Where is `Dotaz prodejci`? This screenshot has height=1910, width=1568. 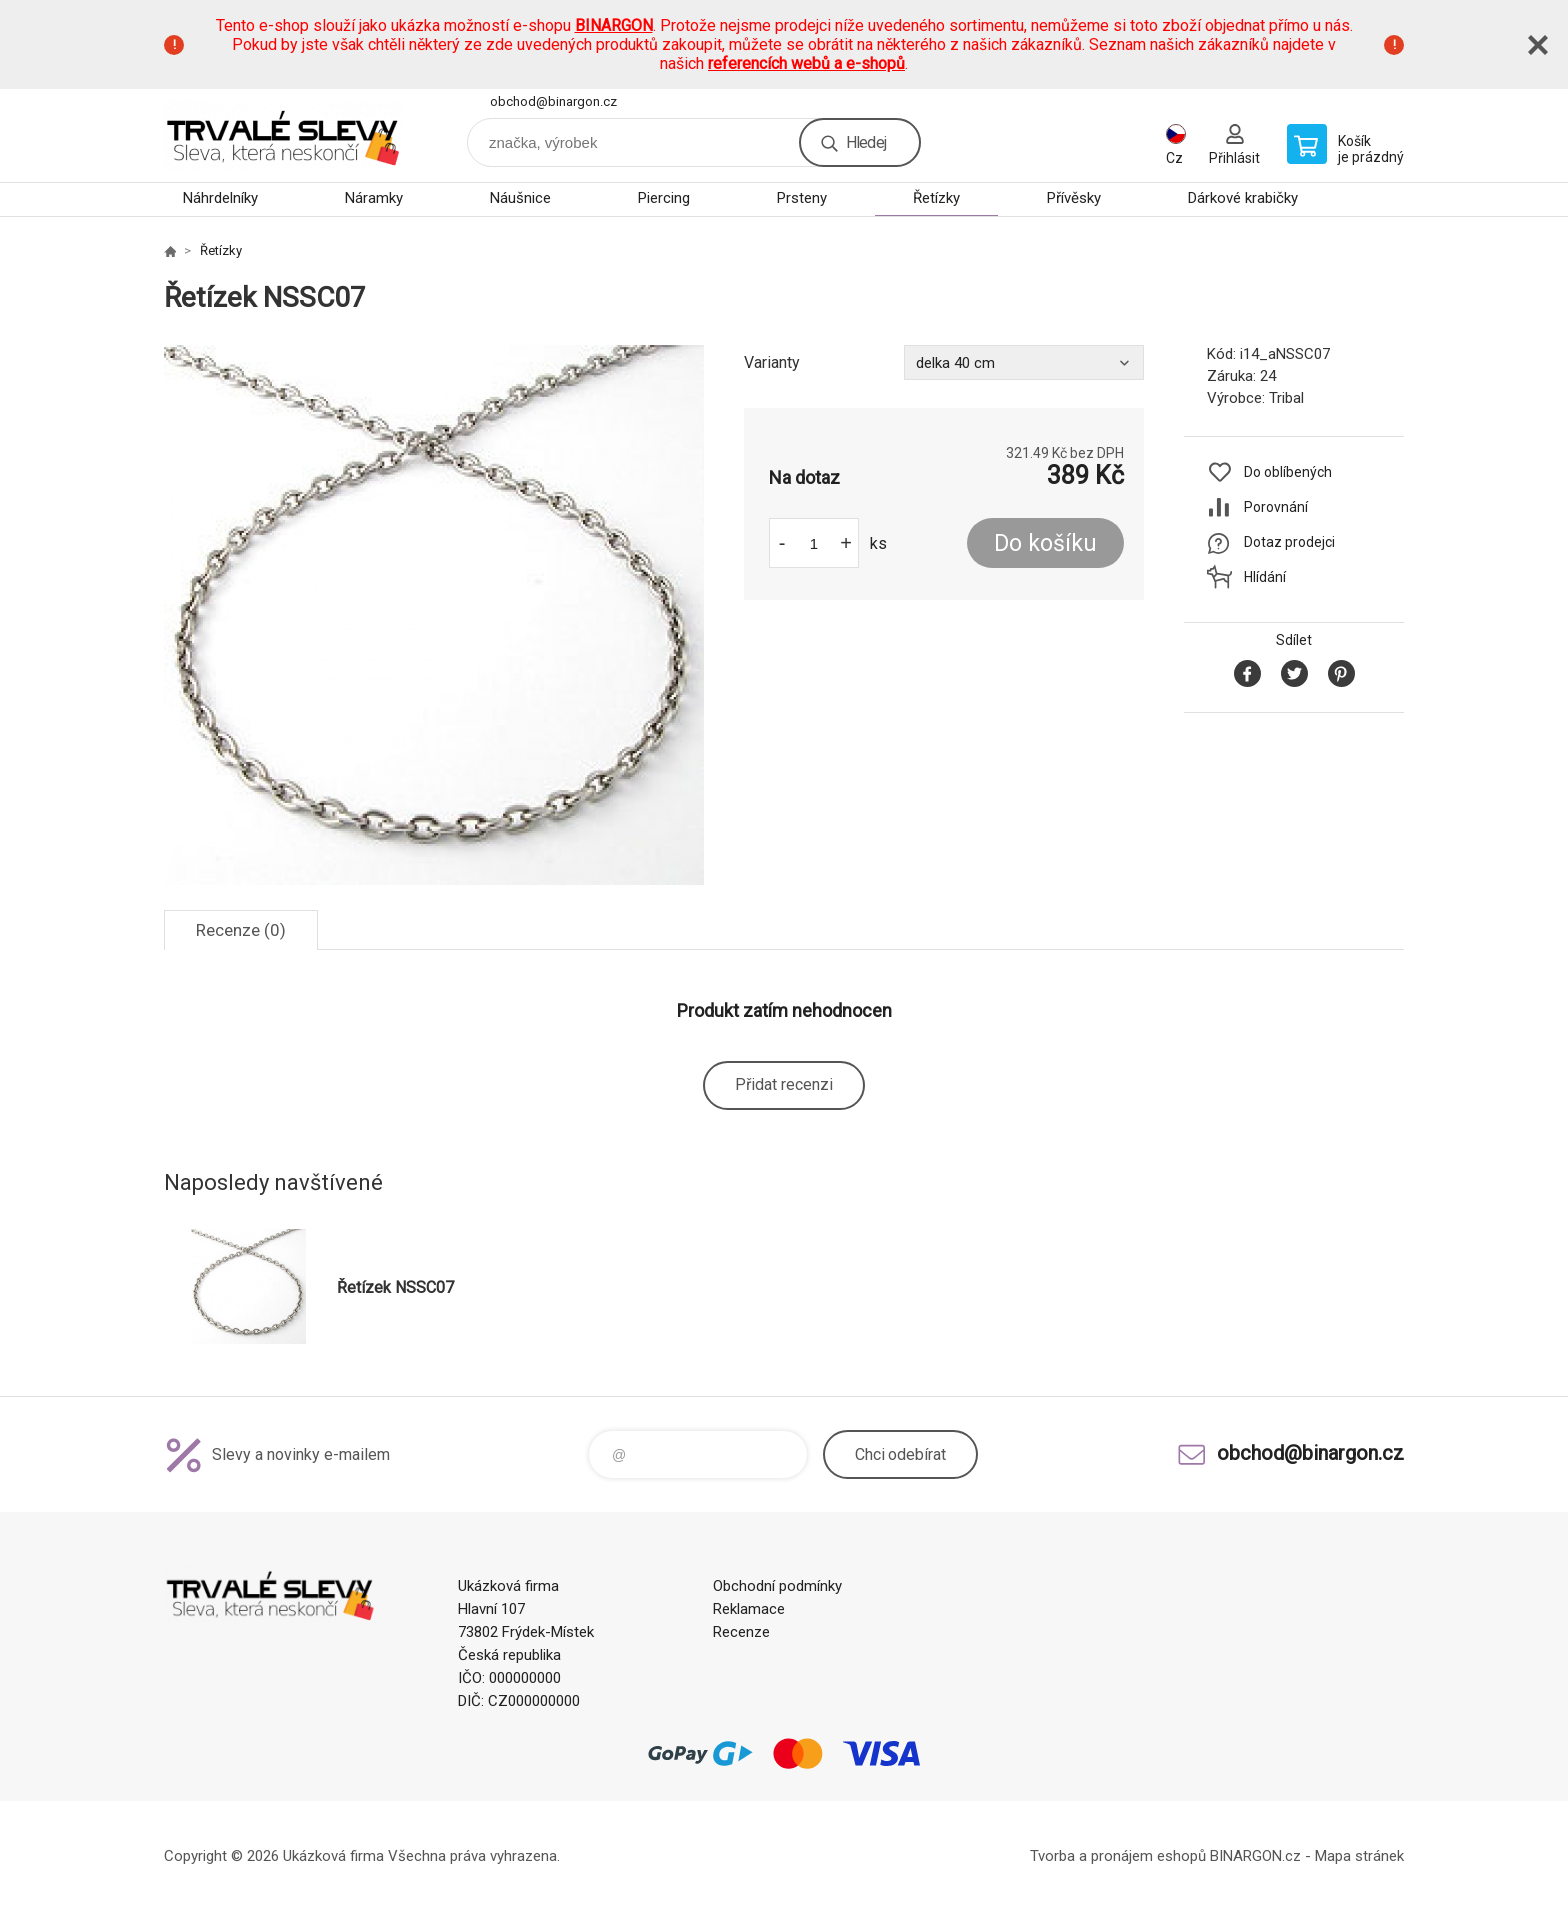 Dotaz prodejci is located at coordinates (1289, 542).